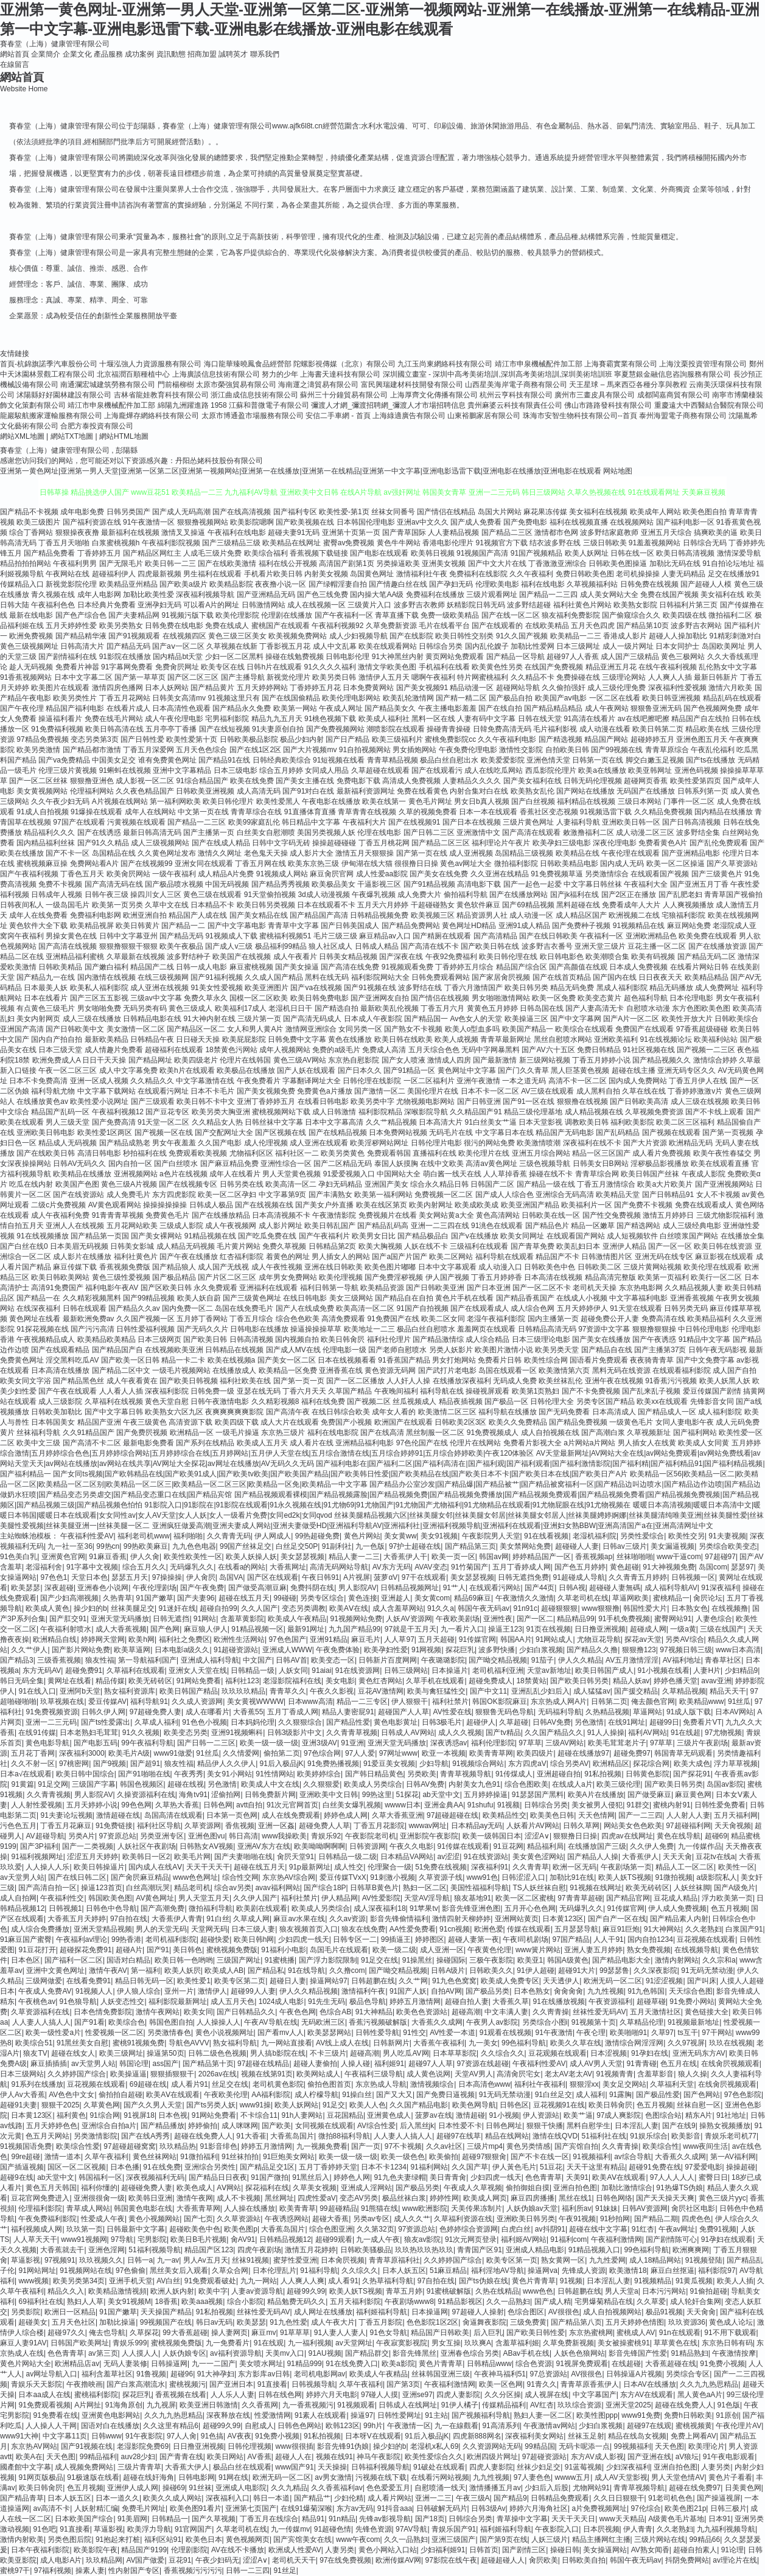 This screenshot has width=765, height=2576. What do you see at coordinates (477, 2436) in the screenshot?
I see `四虎新888网名` at bounding box center [477, 2436].